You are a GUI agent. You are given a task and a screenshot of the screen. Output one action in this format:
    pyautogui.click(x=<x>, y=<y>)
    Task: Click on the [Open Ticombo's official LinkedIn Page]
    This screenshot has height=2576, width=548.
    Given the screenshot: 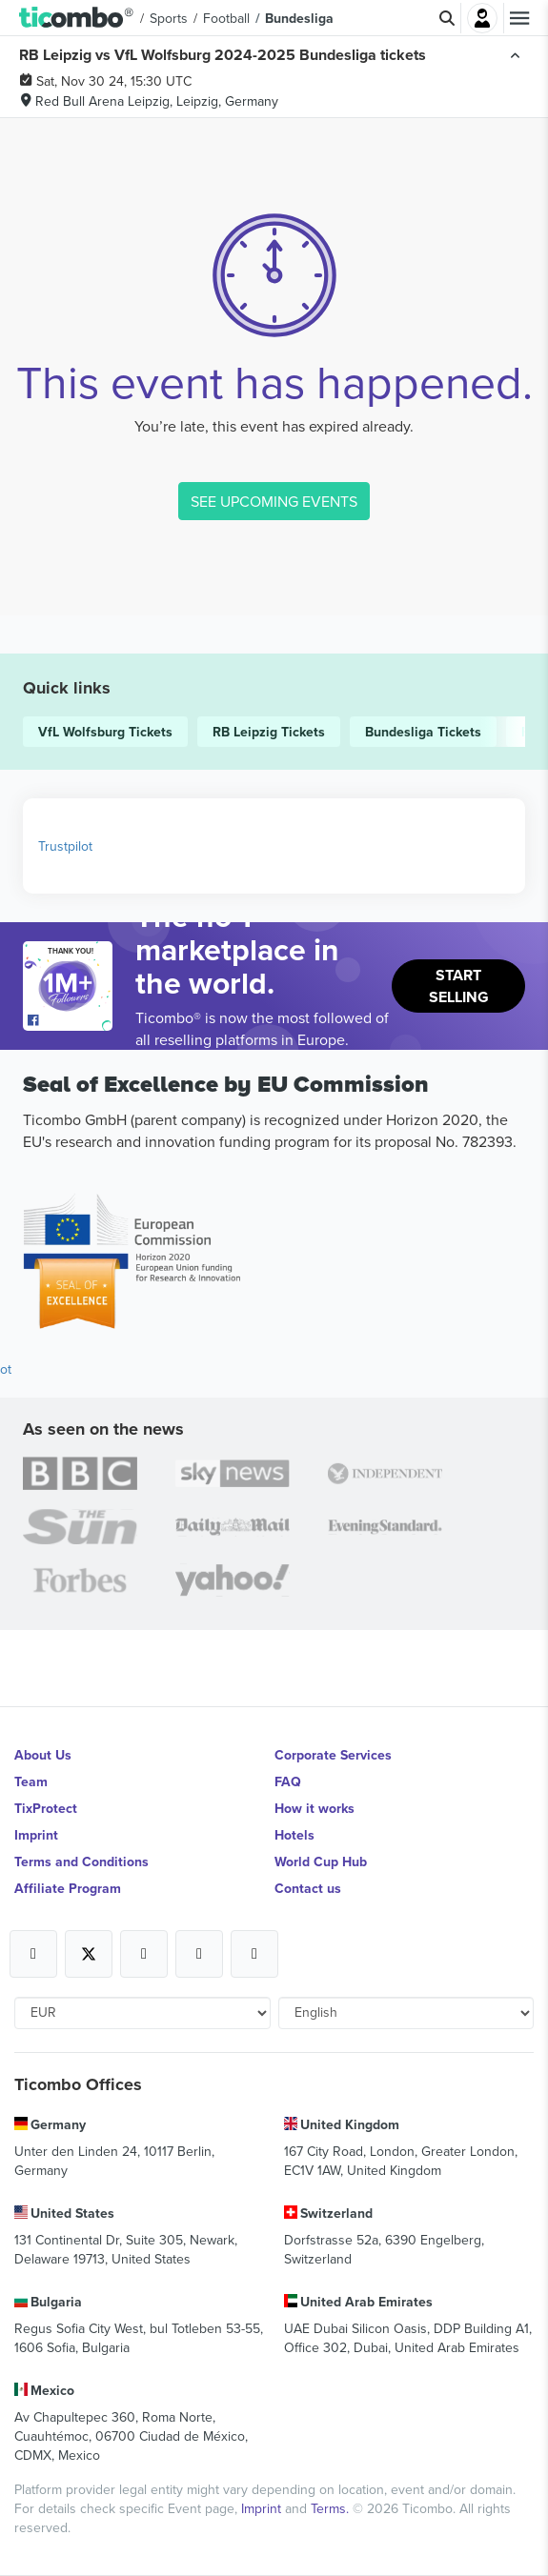 What is the action you would take?
    pyautogui.click(x=254, y=1954)
    